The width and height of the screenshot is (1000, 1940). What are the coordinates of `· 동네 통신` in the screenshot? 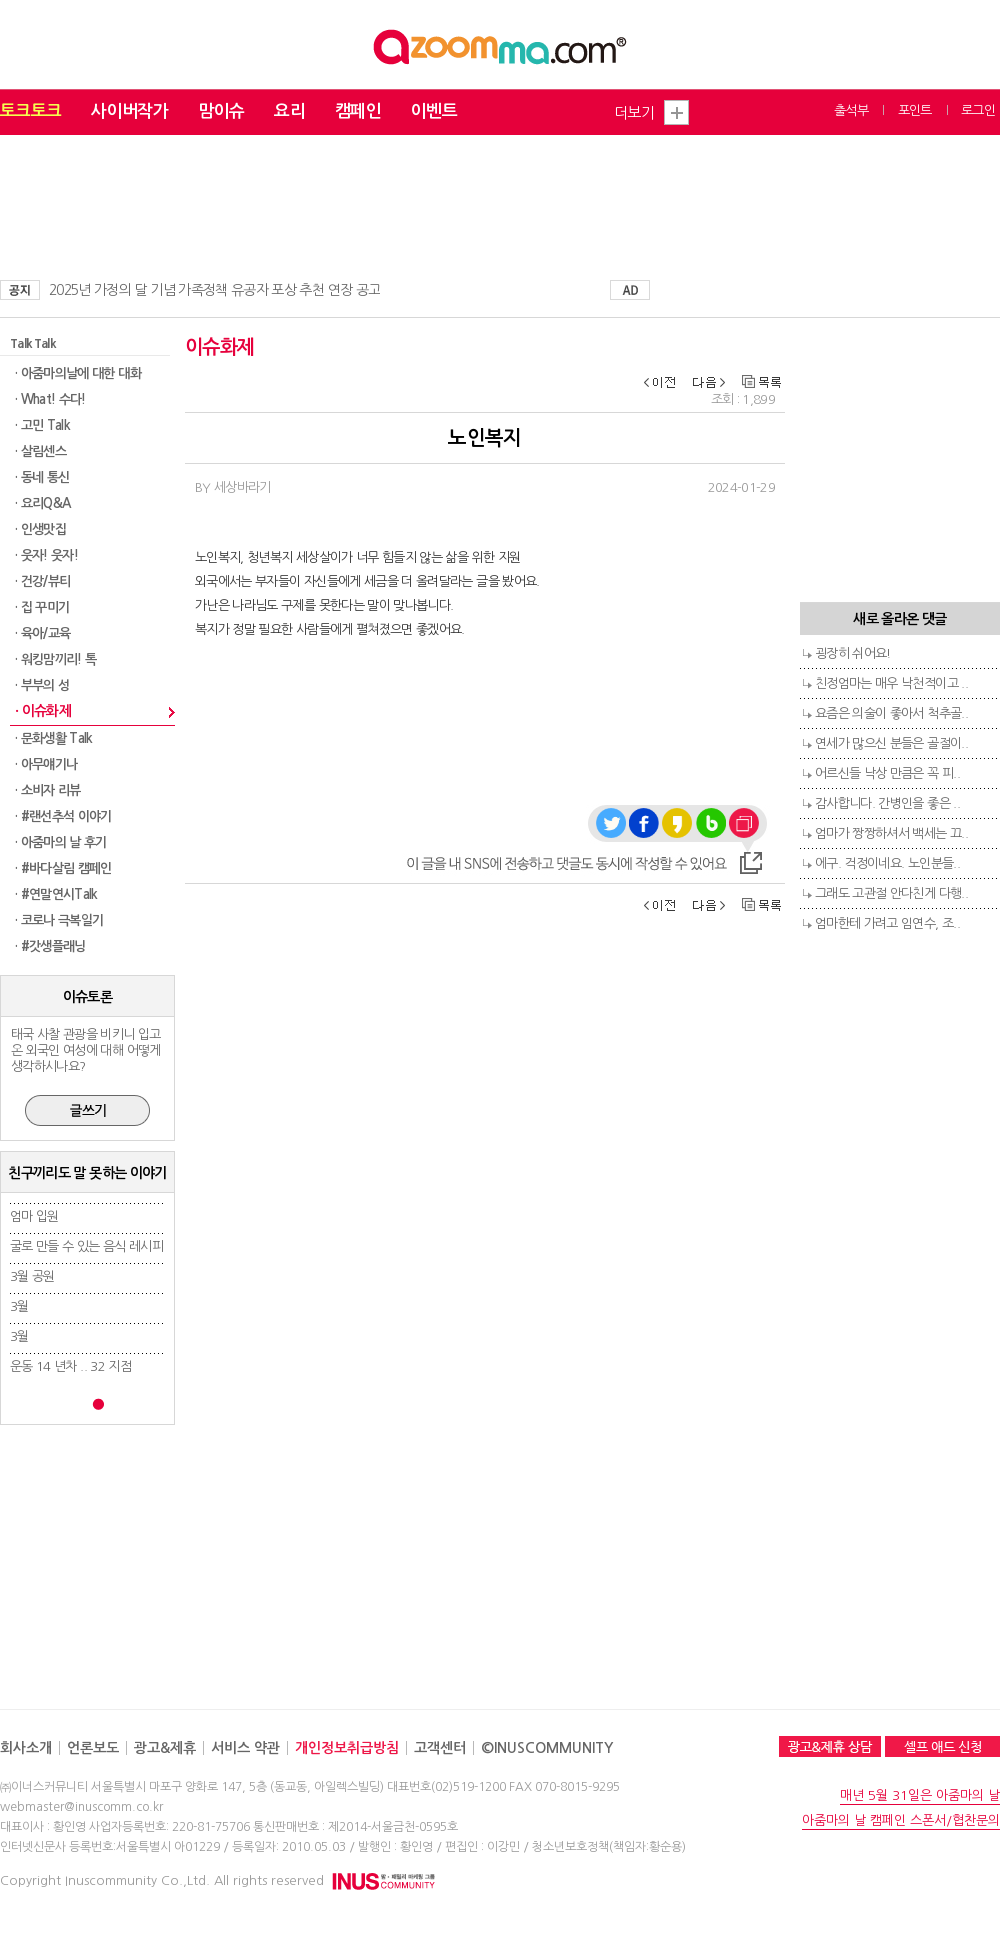 It's located at (42, 477).